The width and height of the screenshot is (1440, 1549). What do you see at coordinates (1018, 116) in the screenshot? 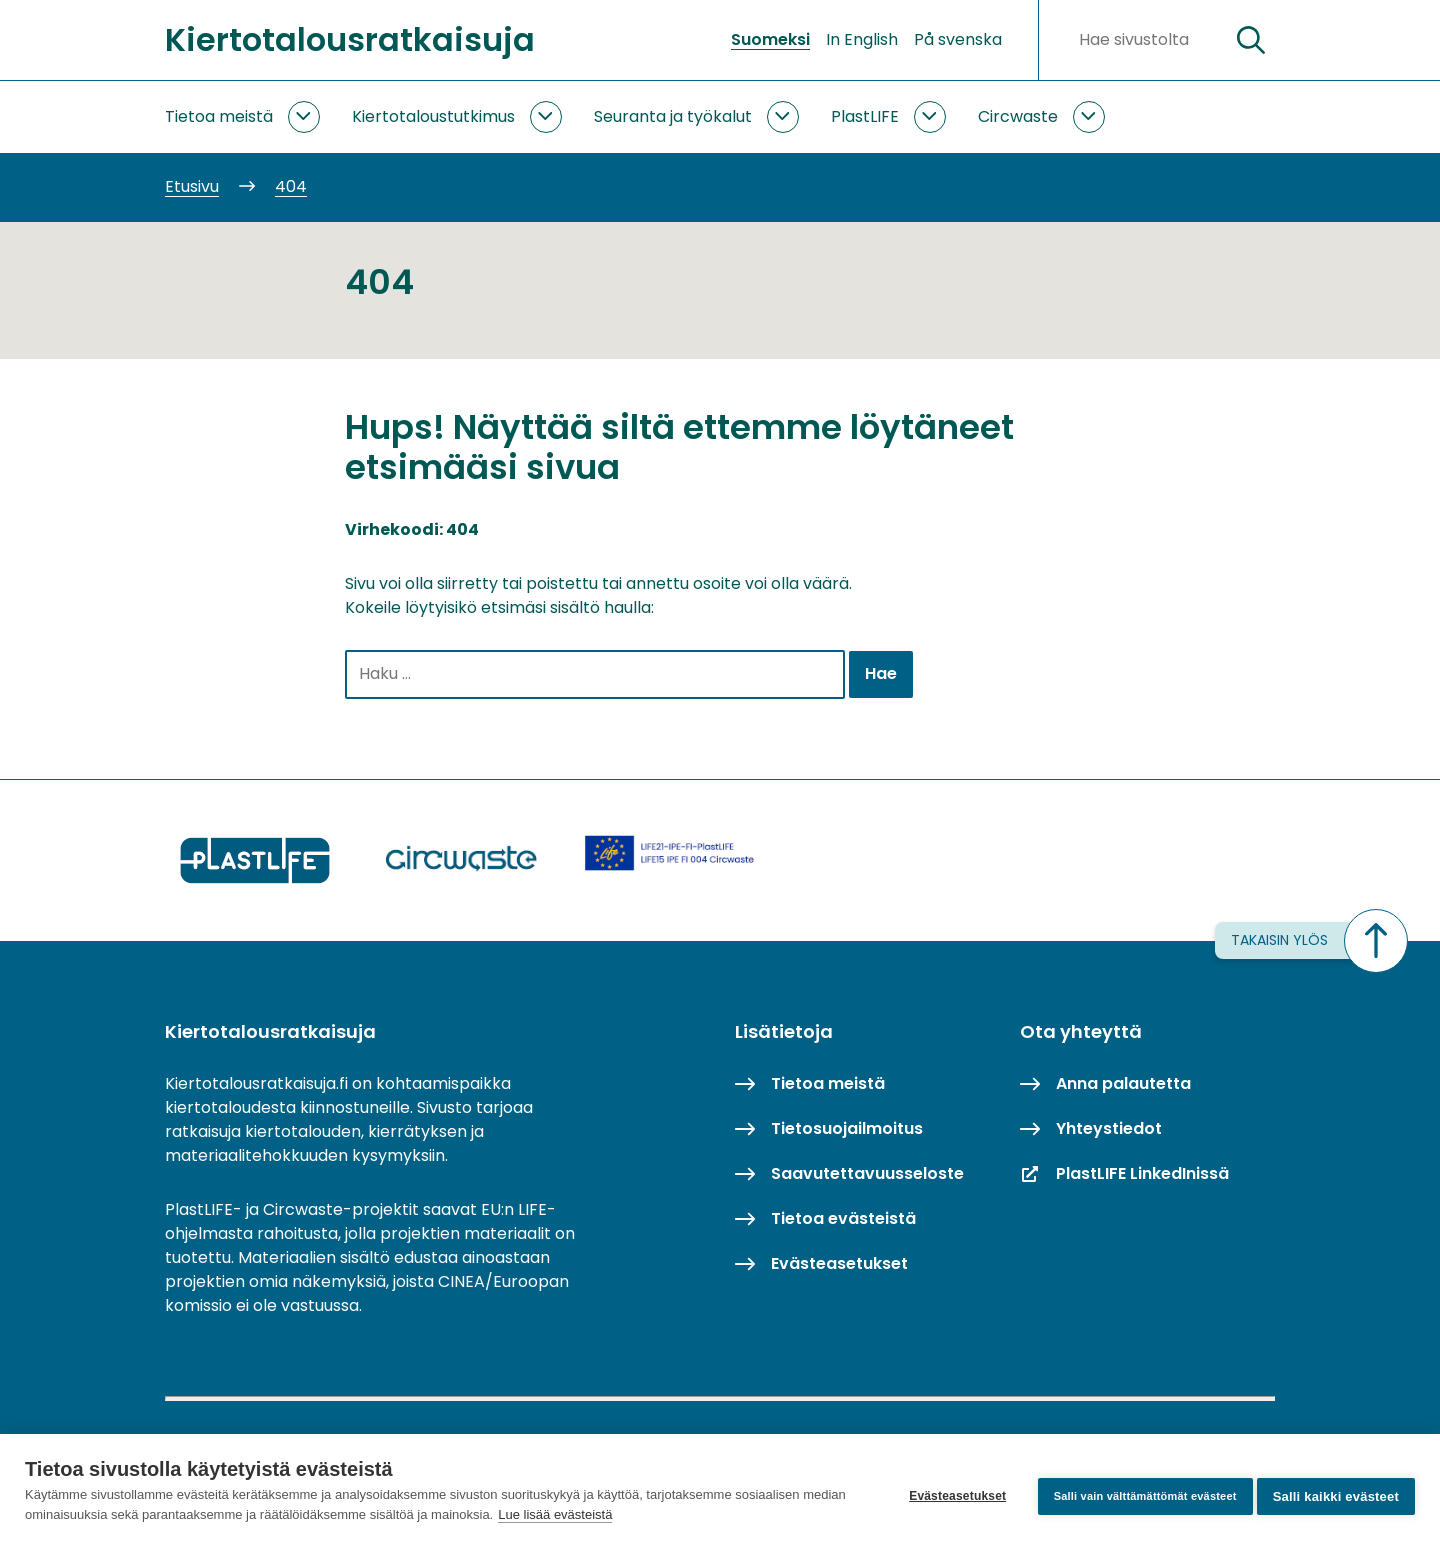
I see `Circwaste` at bounding box center [1018, 116].